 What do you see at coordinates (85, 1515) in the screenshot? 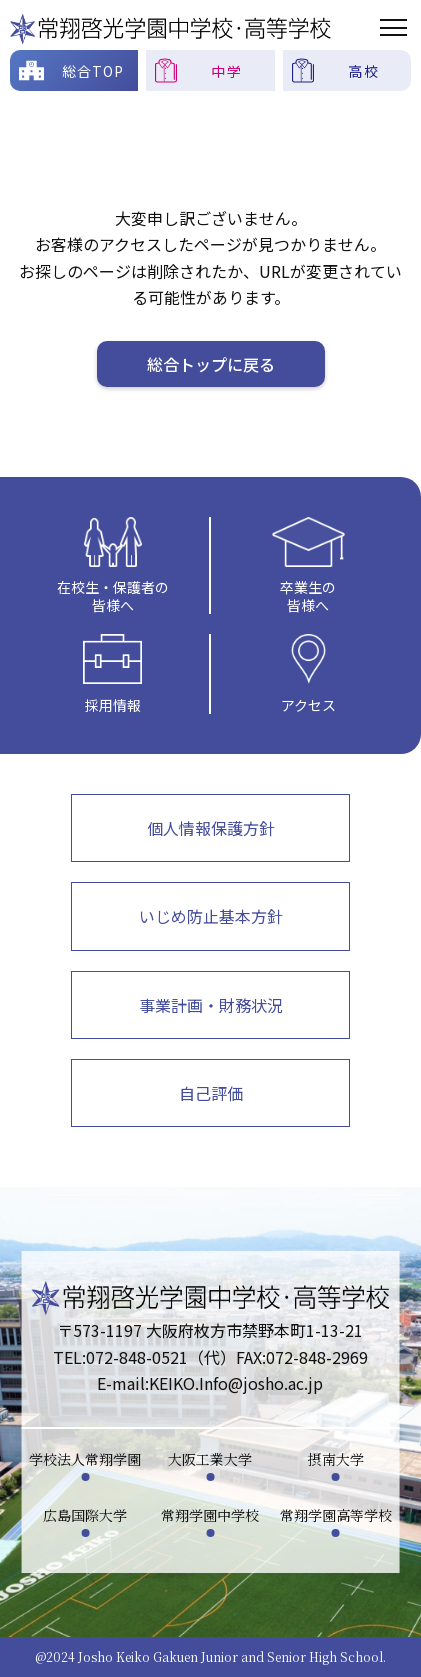
I see `広島国際大学` at bounding box center [85, 1515].